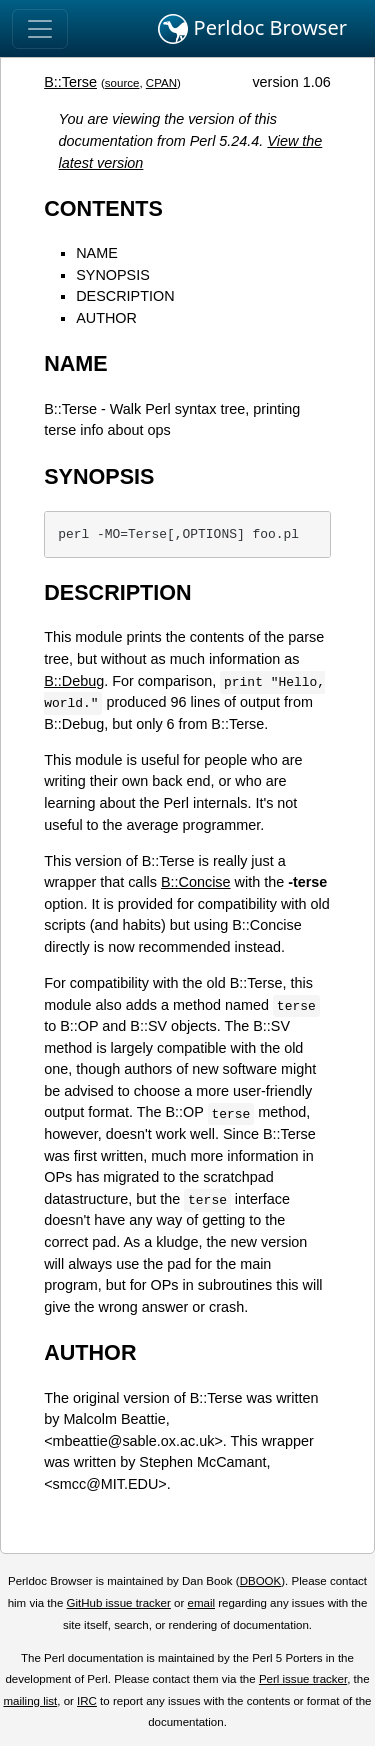 The image size is (375, 1746). What do you see at coordinates (261, 1581) in the screenshot?
I see `DBOOK` at bounding box center [261, 1581].